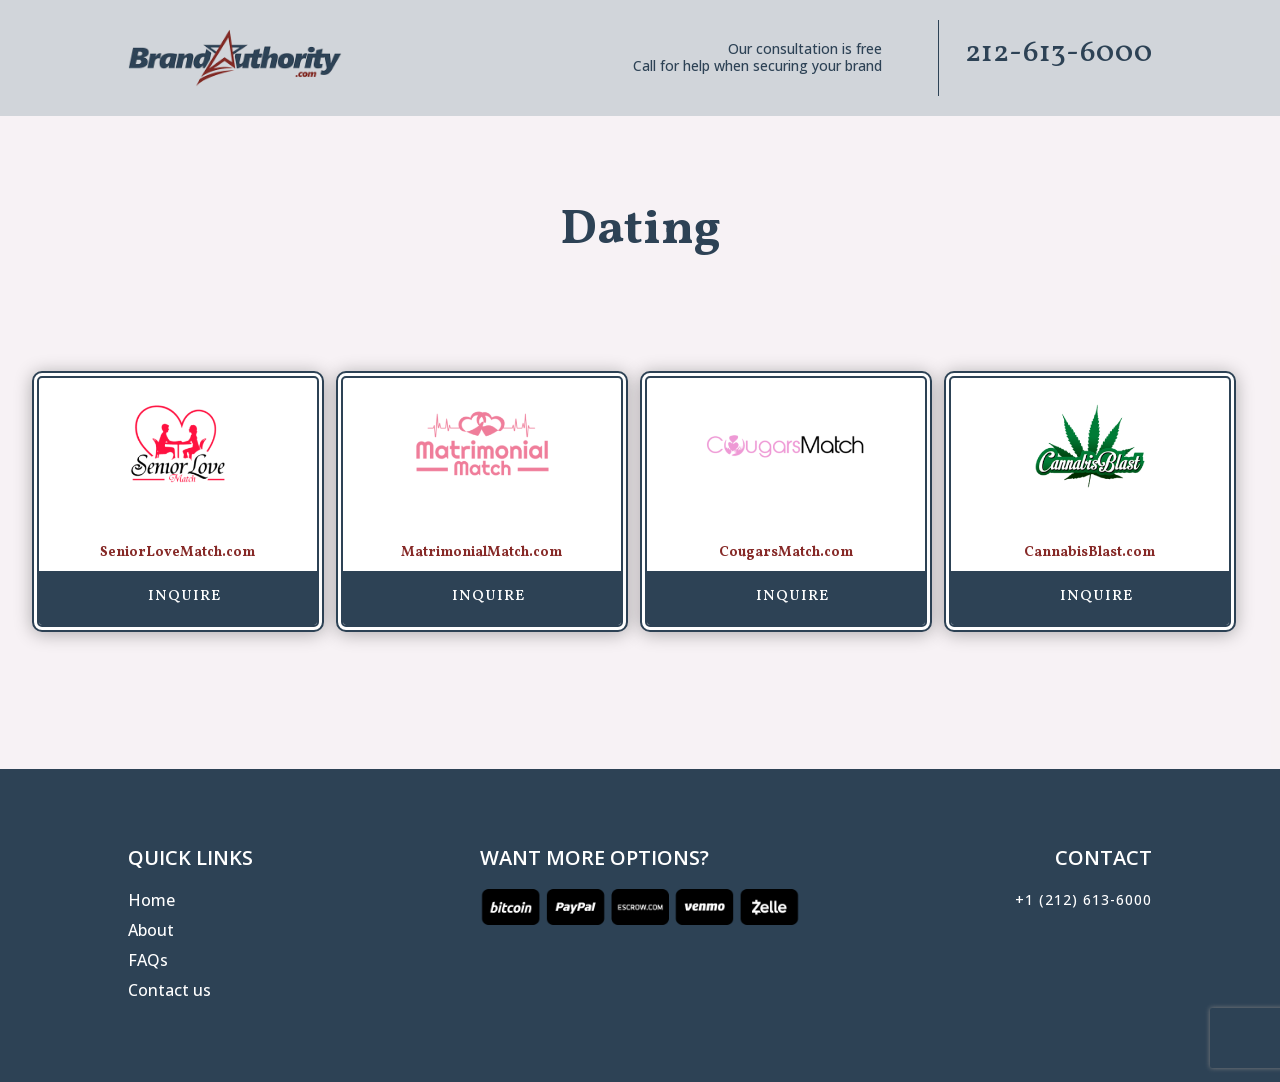 This screenshot has height=1082, width=1280. I want to click on MatrimonialMatch.com, so click(481, 552).